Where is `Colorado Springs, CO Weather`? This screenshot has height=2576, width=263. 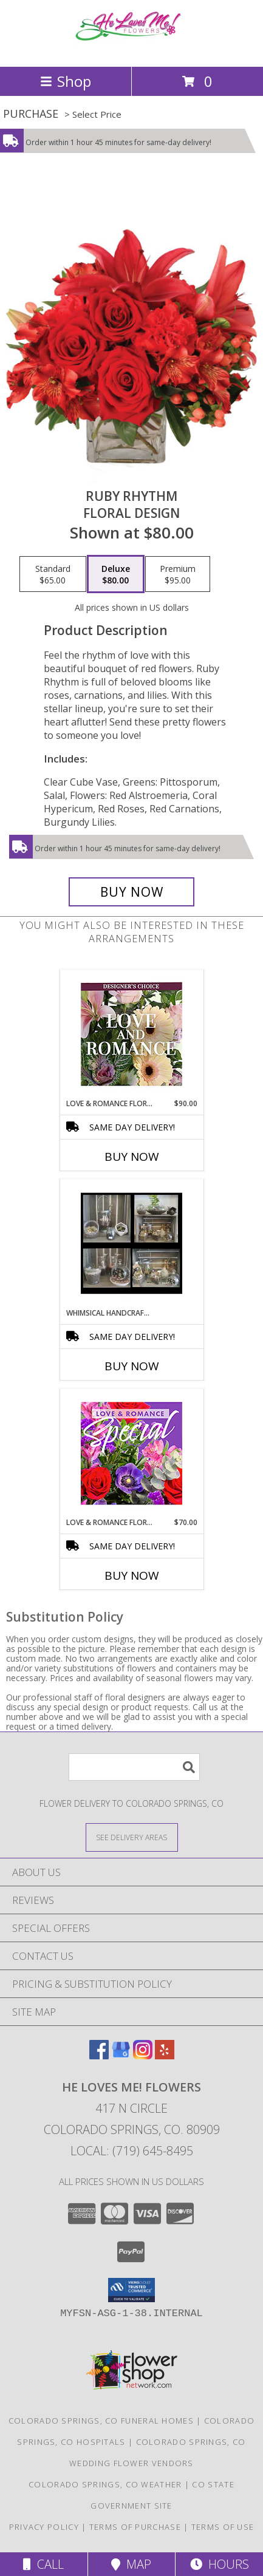
Colorado Springs, CO Weather is located at coordinates (105, 2484).